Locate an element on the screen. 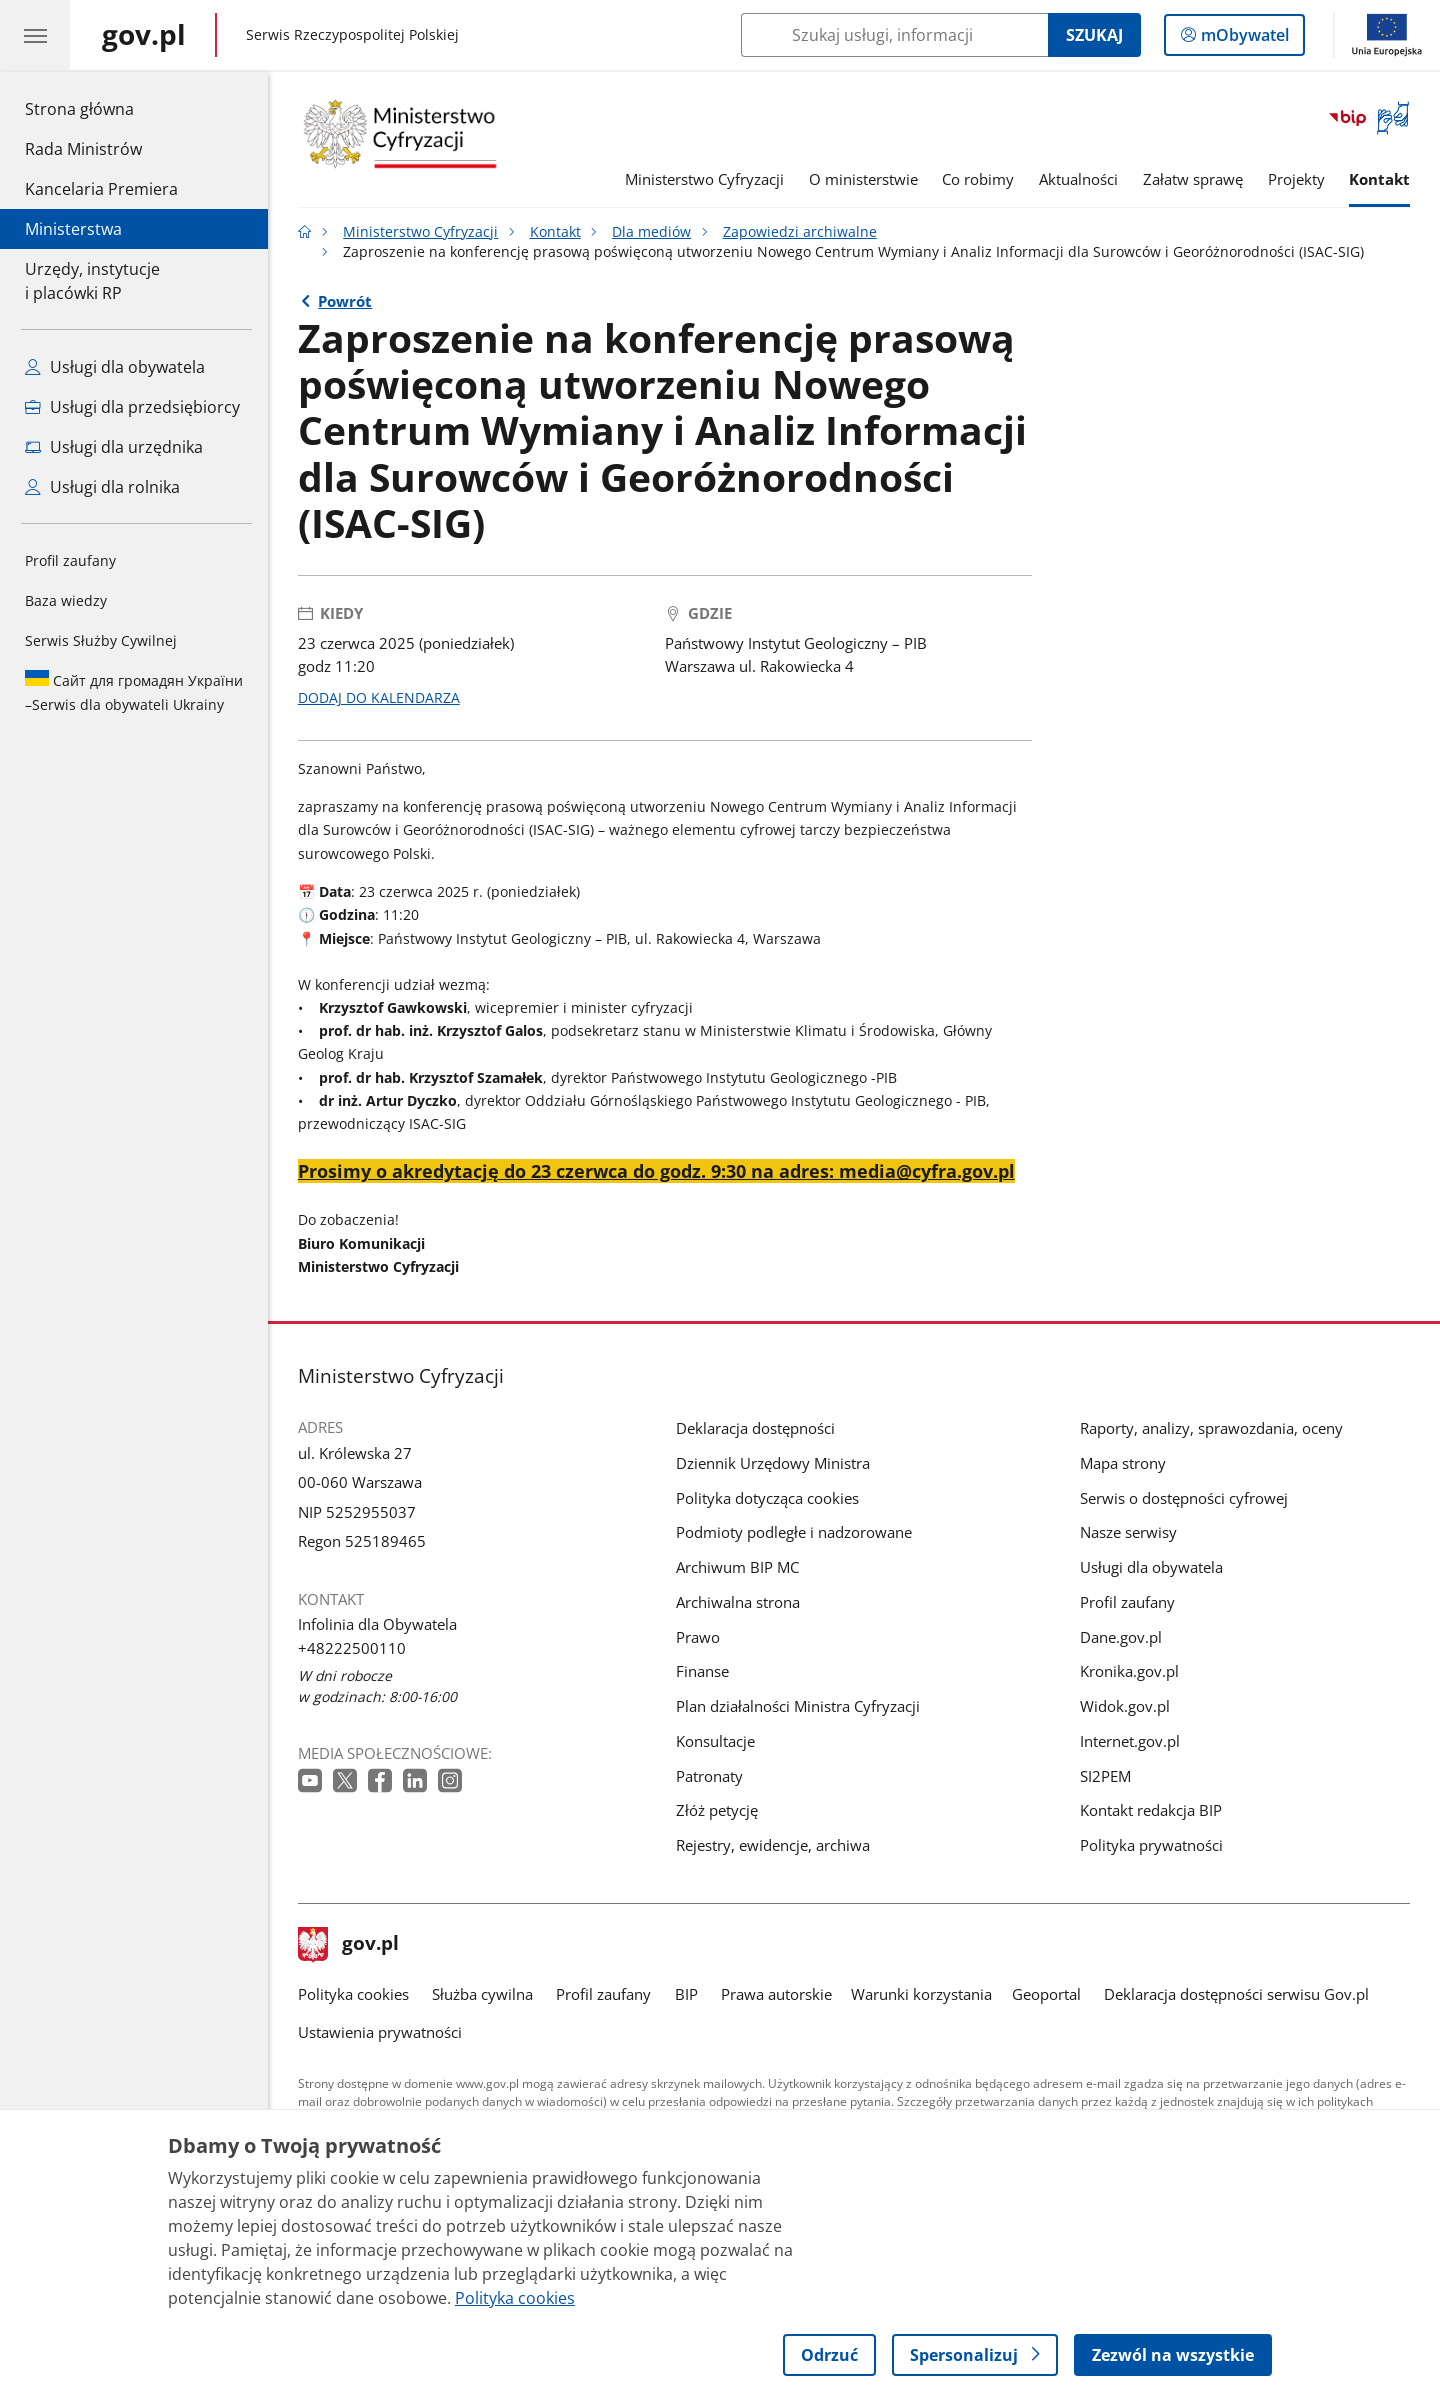 This screenshot has height=2400, width=1440. Polityka prywatności is located at coordinates (1151, 1845).